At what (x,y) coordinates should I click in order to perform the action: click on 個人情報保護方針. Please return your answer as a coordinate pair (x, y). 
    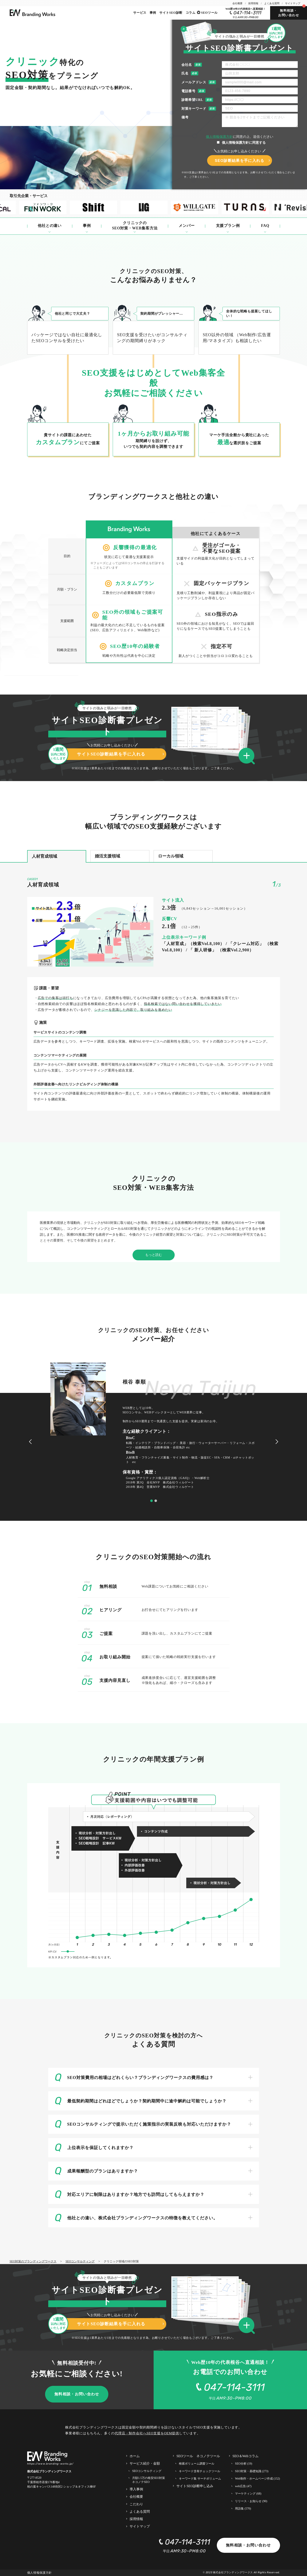
    Looking at the image, I should click on (219, 136).